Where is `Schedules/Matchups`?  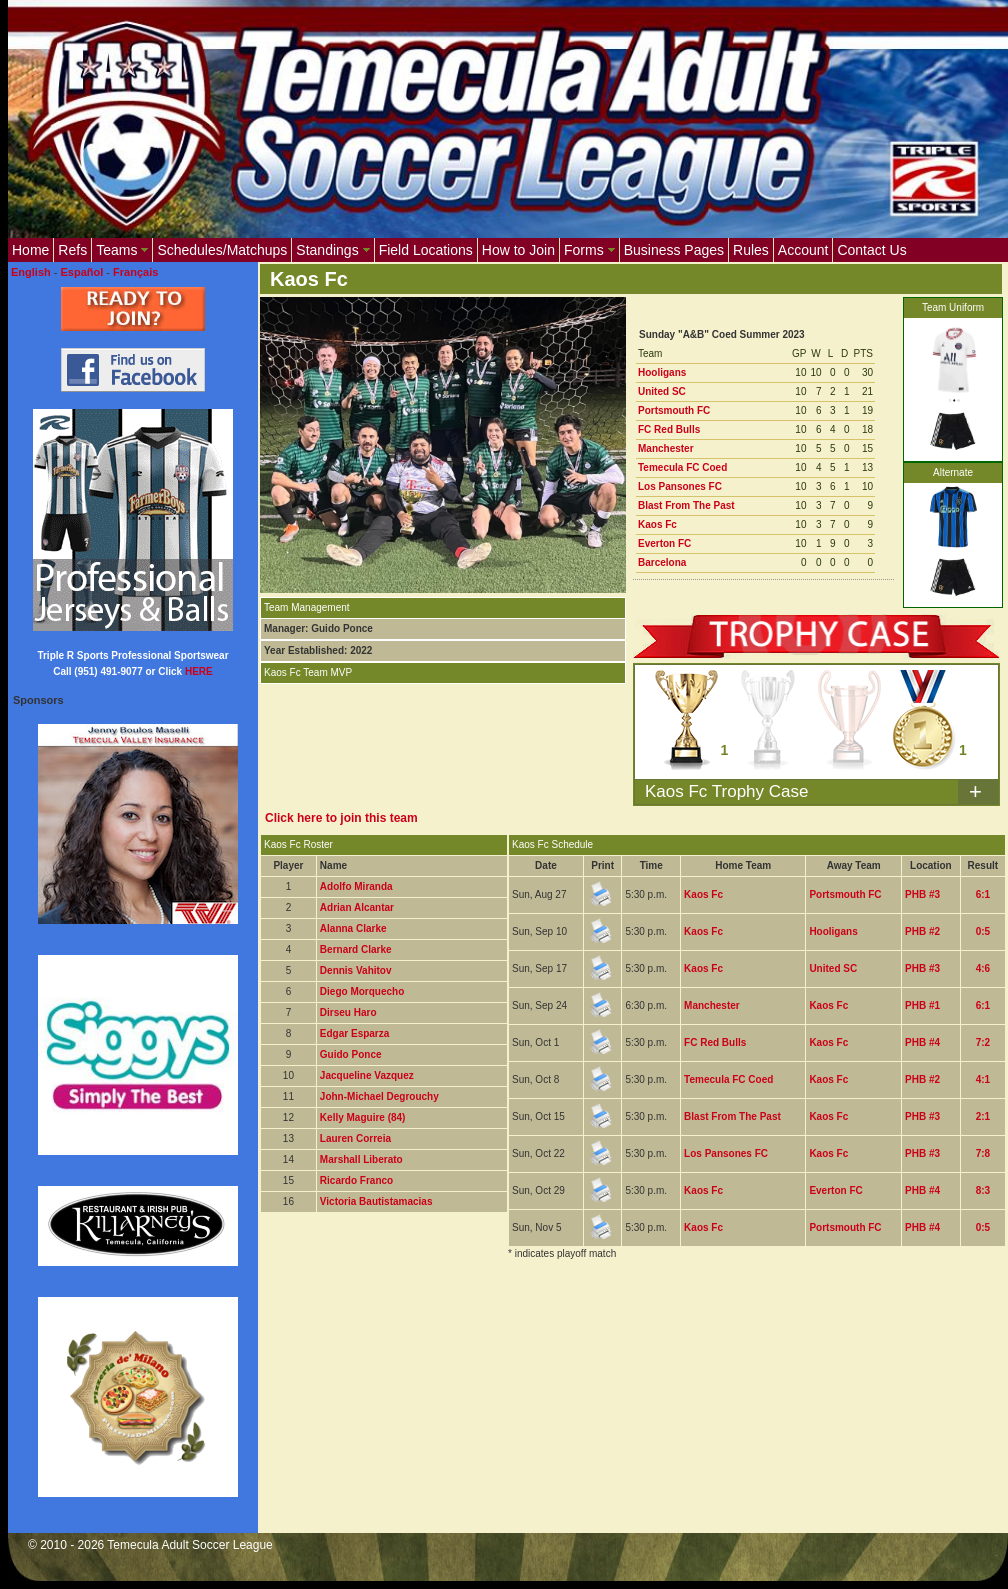 Schedules/Matchups is located at coordinates (222, 250).